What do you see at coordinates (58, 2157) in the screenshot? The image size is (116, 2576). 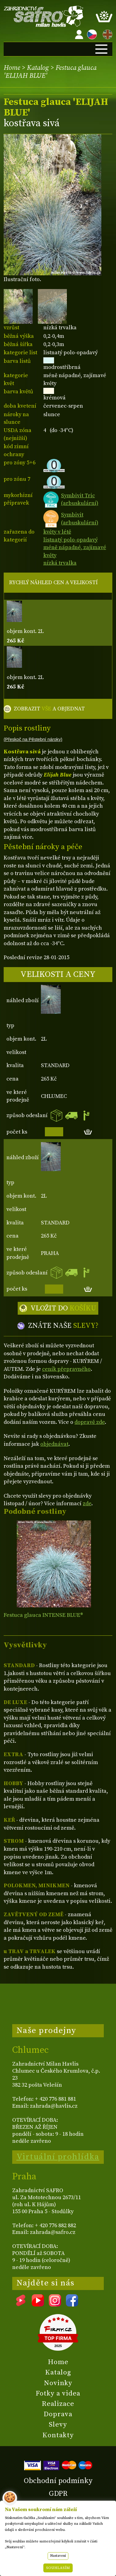 I see `Virtuální prohlídka` at bounding box center [58, 2157].